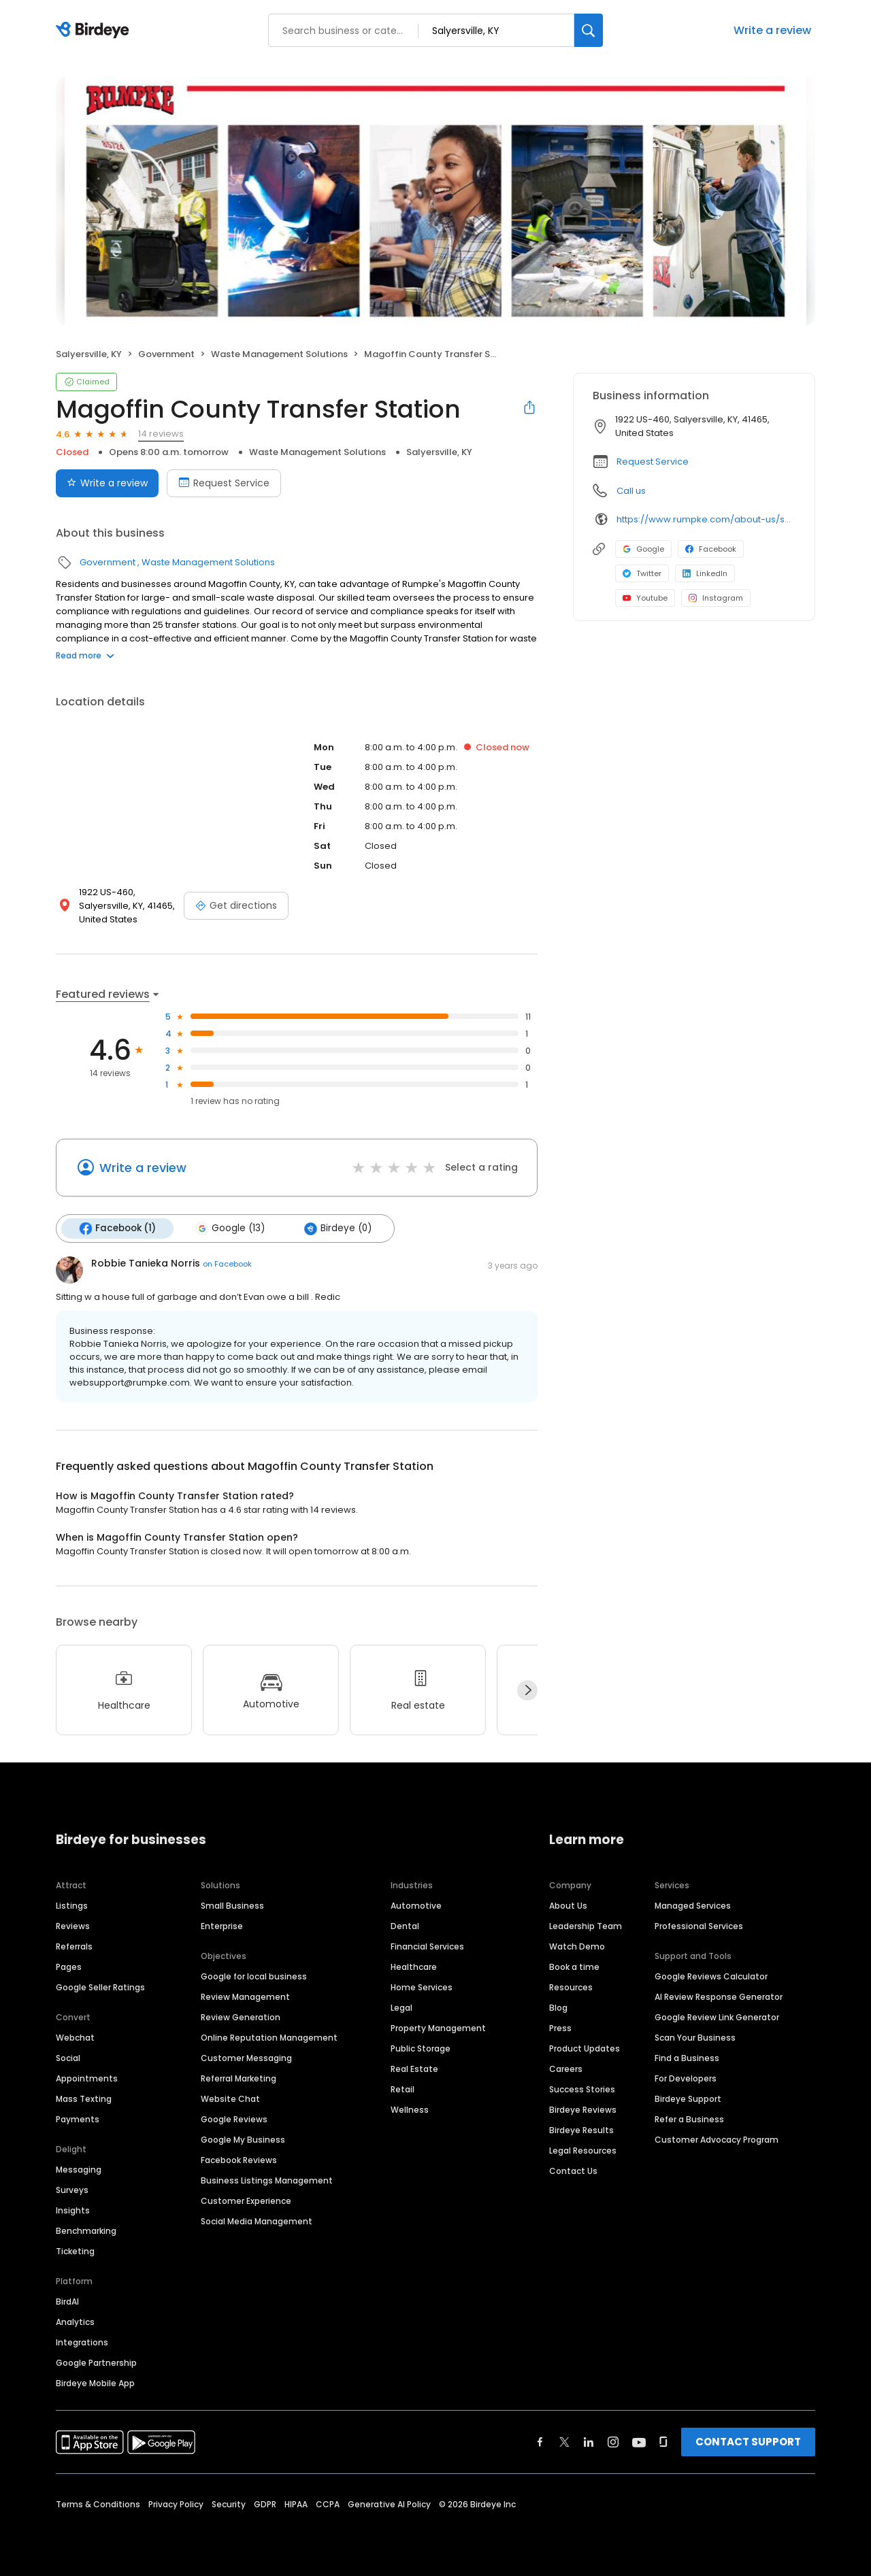 This screenshot has height=2576, width=871. What do you see at coordinates (573, 2171) in the screenshot?
I see `Contact Us` at bounding box center [573, 2171].